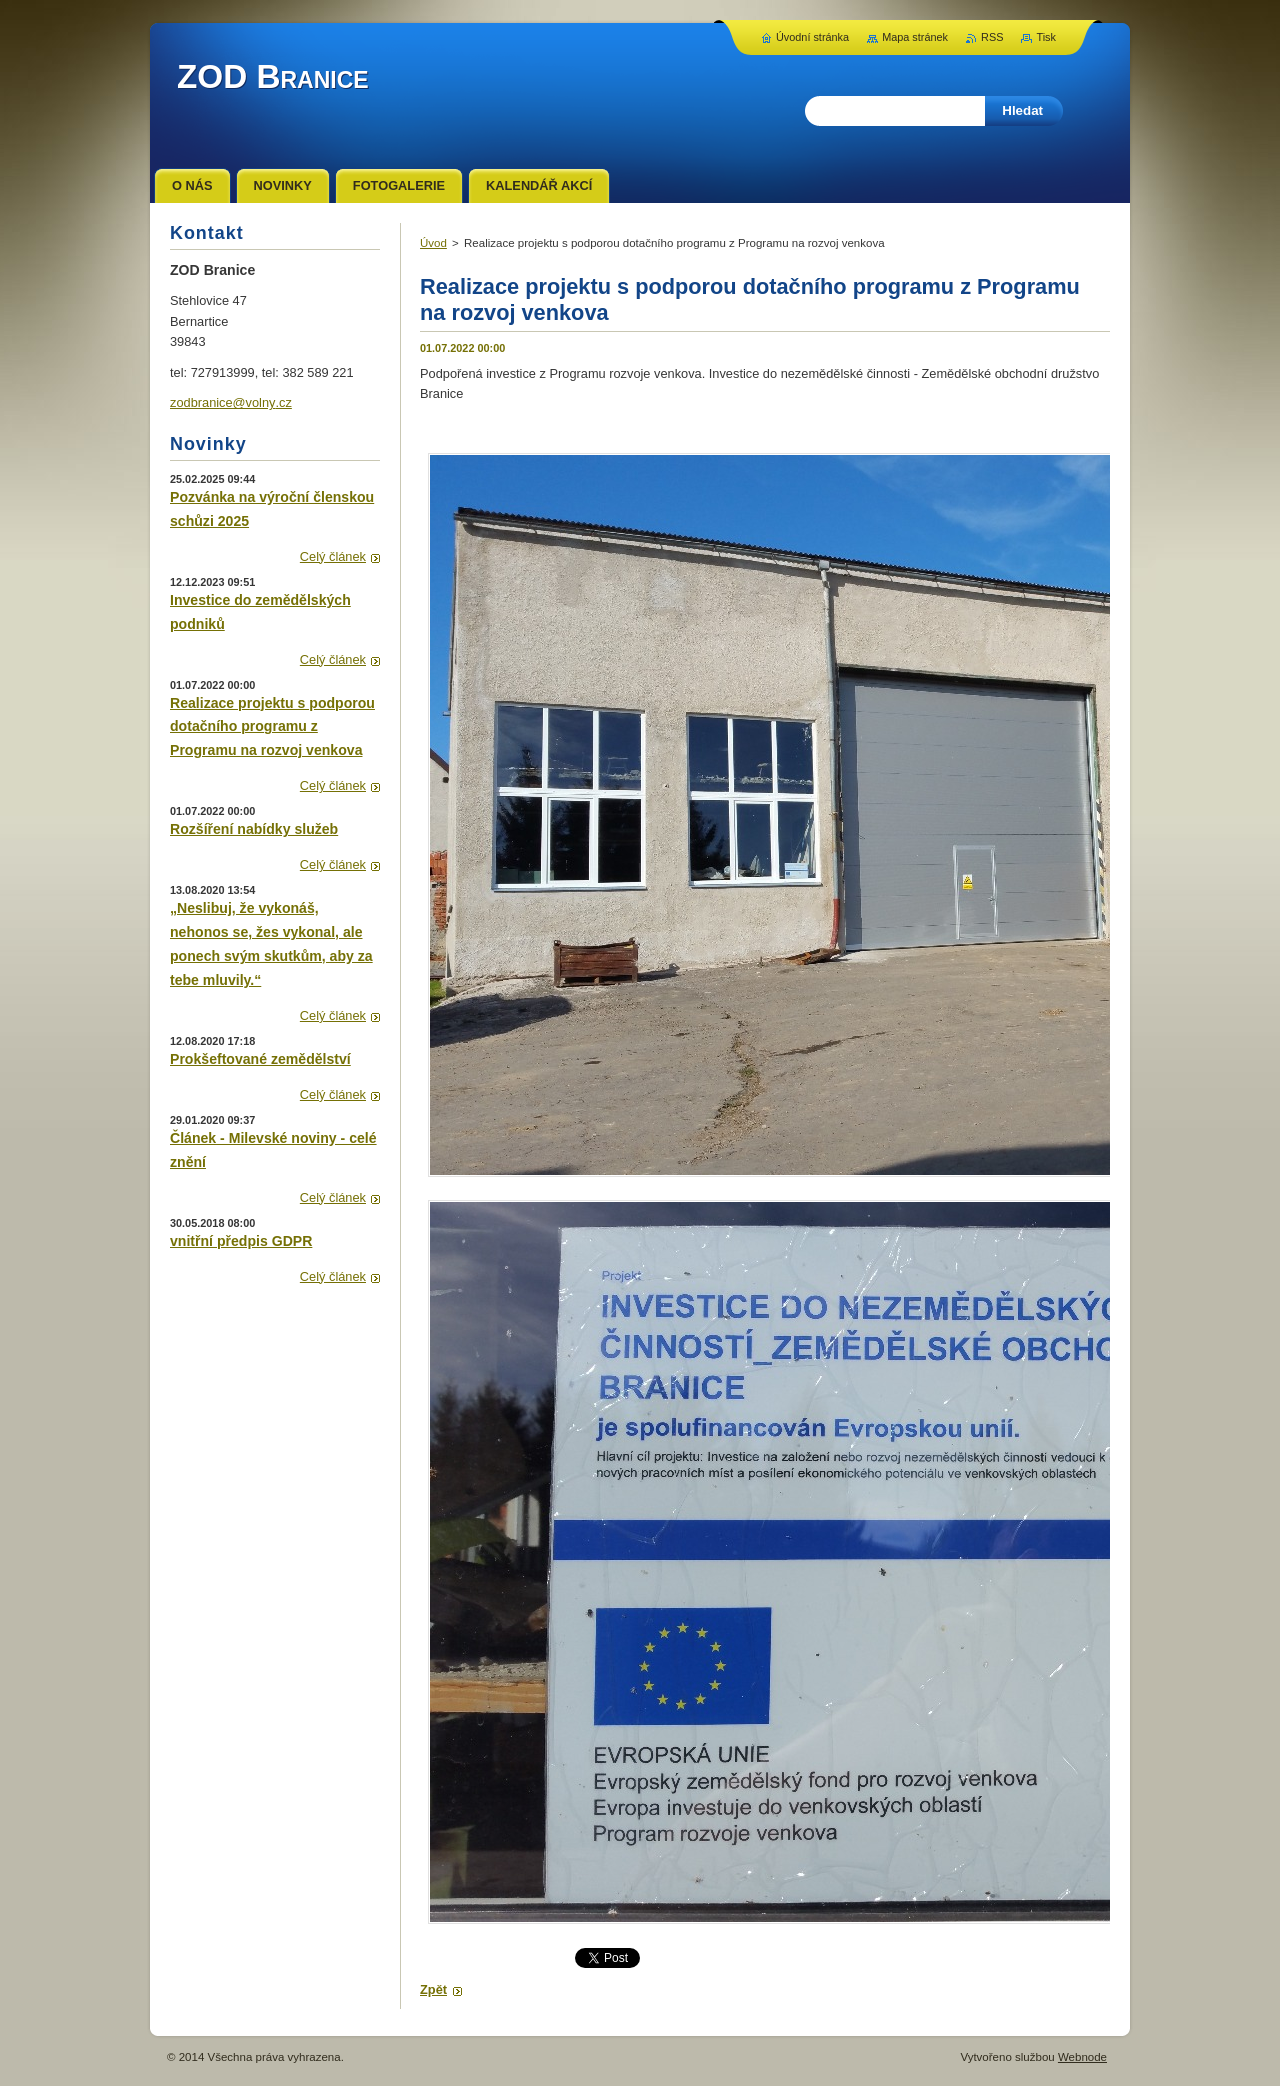  Describe the element at coordinates (433, 243) in the screenshot. I see `Úvod` at that location.